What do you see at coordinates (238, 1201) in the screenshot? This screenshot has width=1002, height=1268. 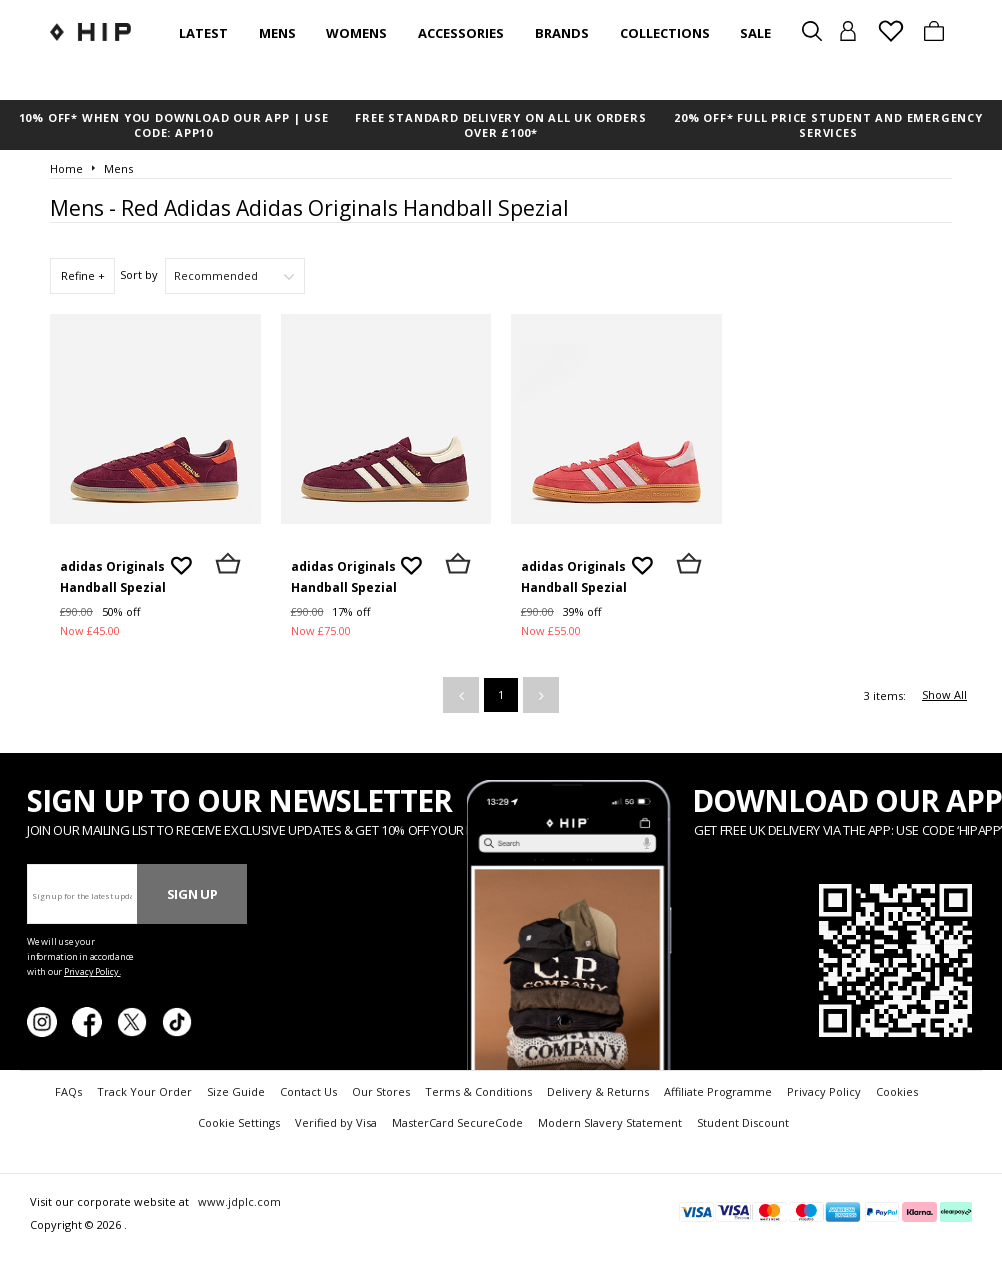 I see `www.jdplc.com` at bounding box center [238, 1201].